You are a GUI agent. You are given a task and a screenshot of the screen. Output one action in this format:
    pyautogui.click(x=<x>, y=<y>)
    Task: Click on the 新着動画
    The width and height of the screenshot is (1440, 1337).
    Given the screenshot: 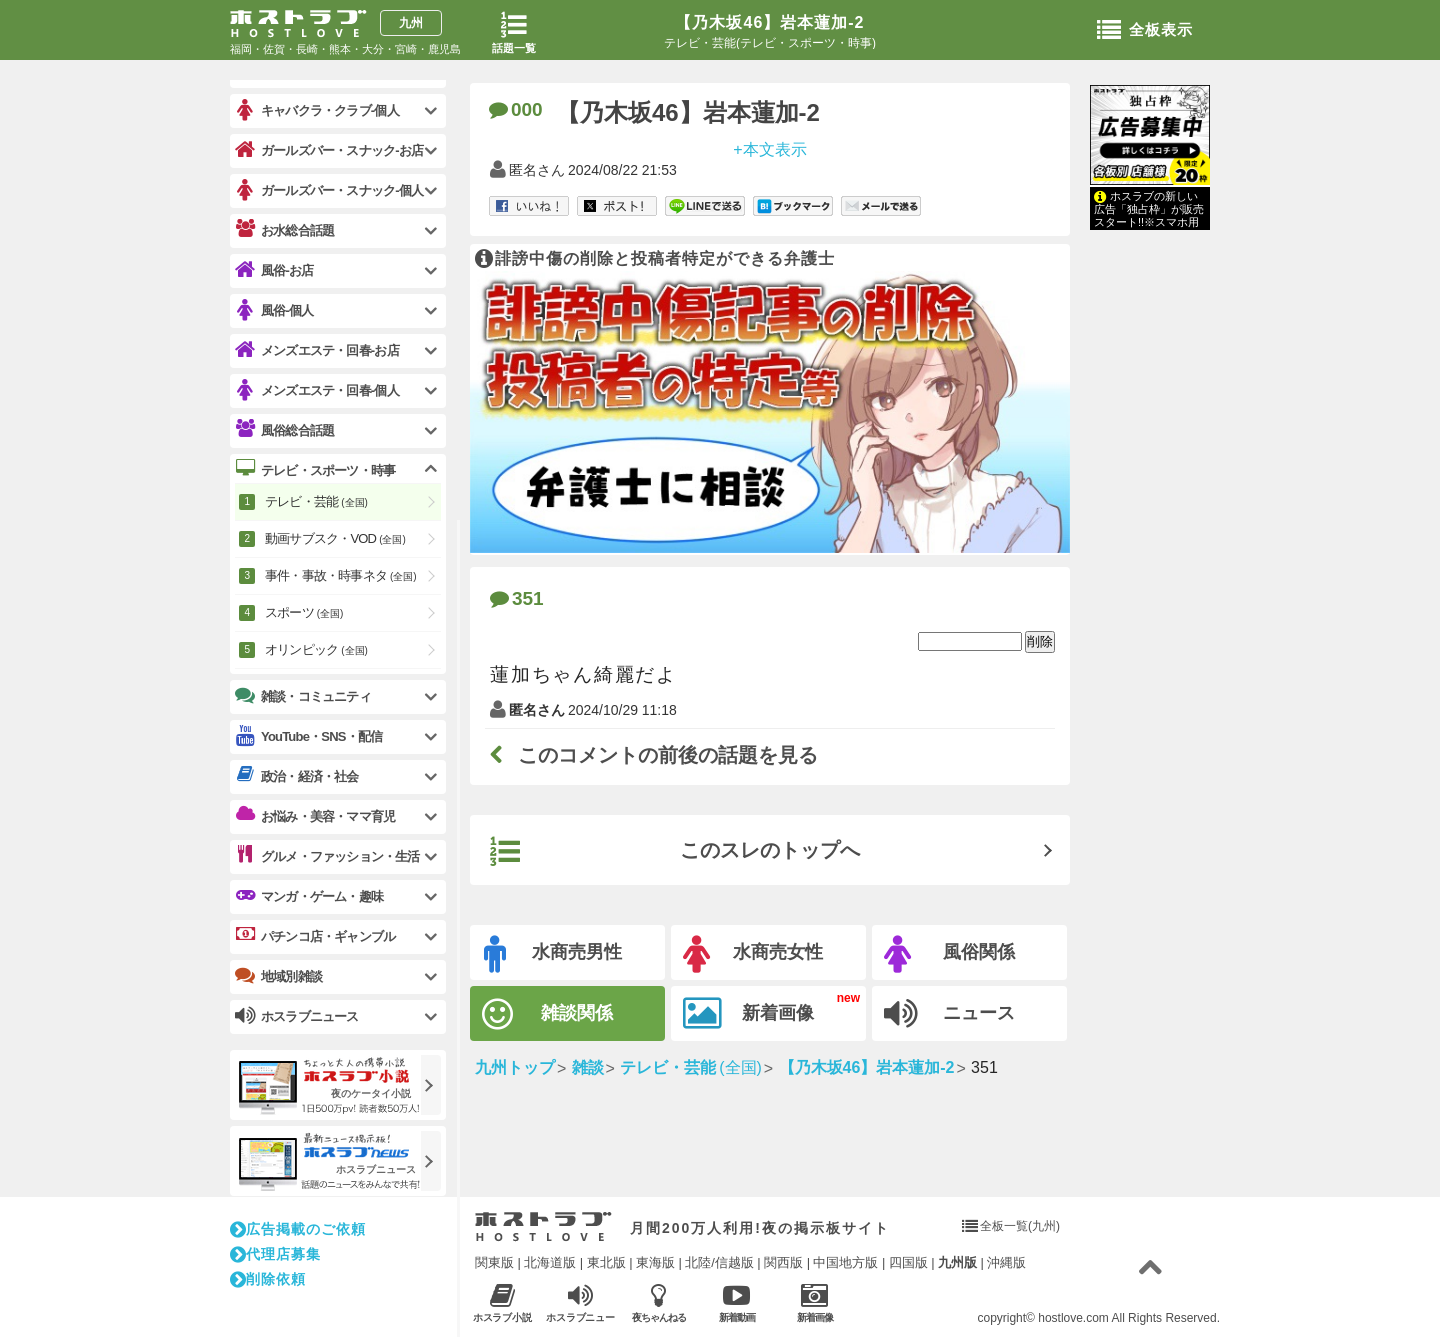 What is the action you would take?
    pyautogui.click(x=736, y=1302)
    